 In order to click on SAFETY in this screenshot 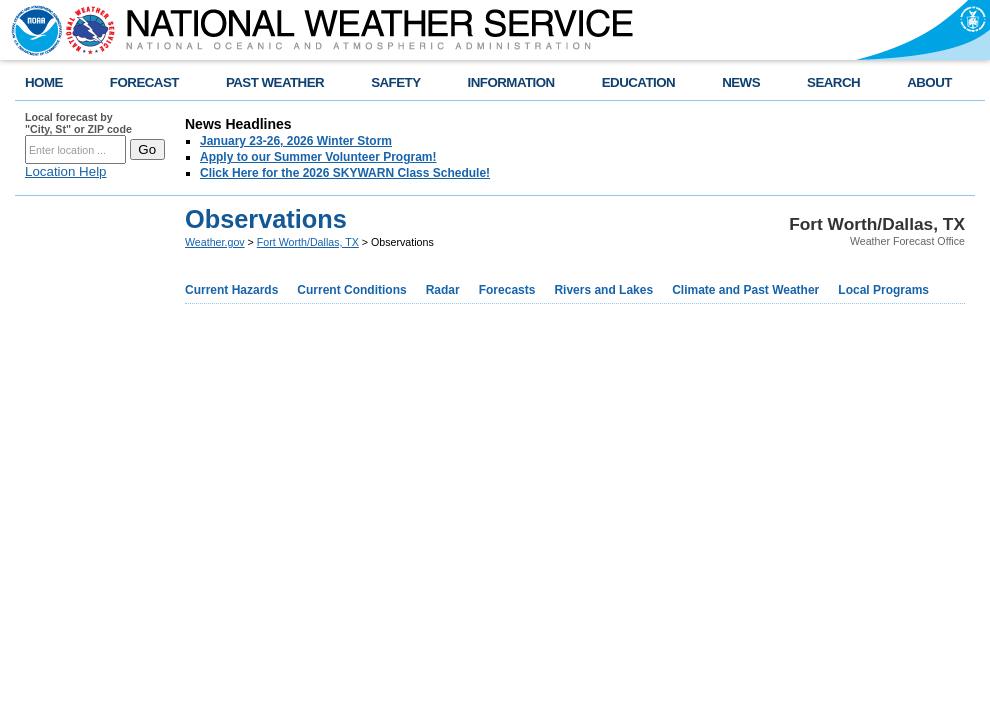, I will do `click(395, 82)`.